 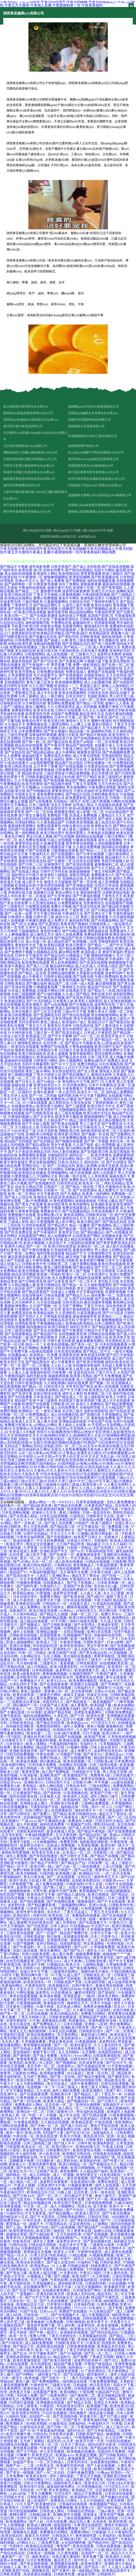 I want to click on 中文日韩国产, so click(x=51, y=2157).